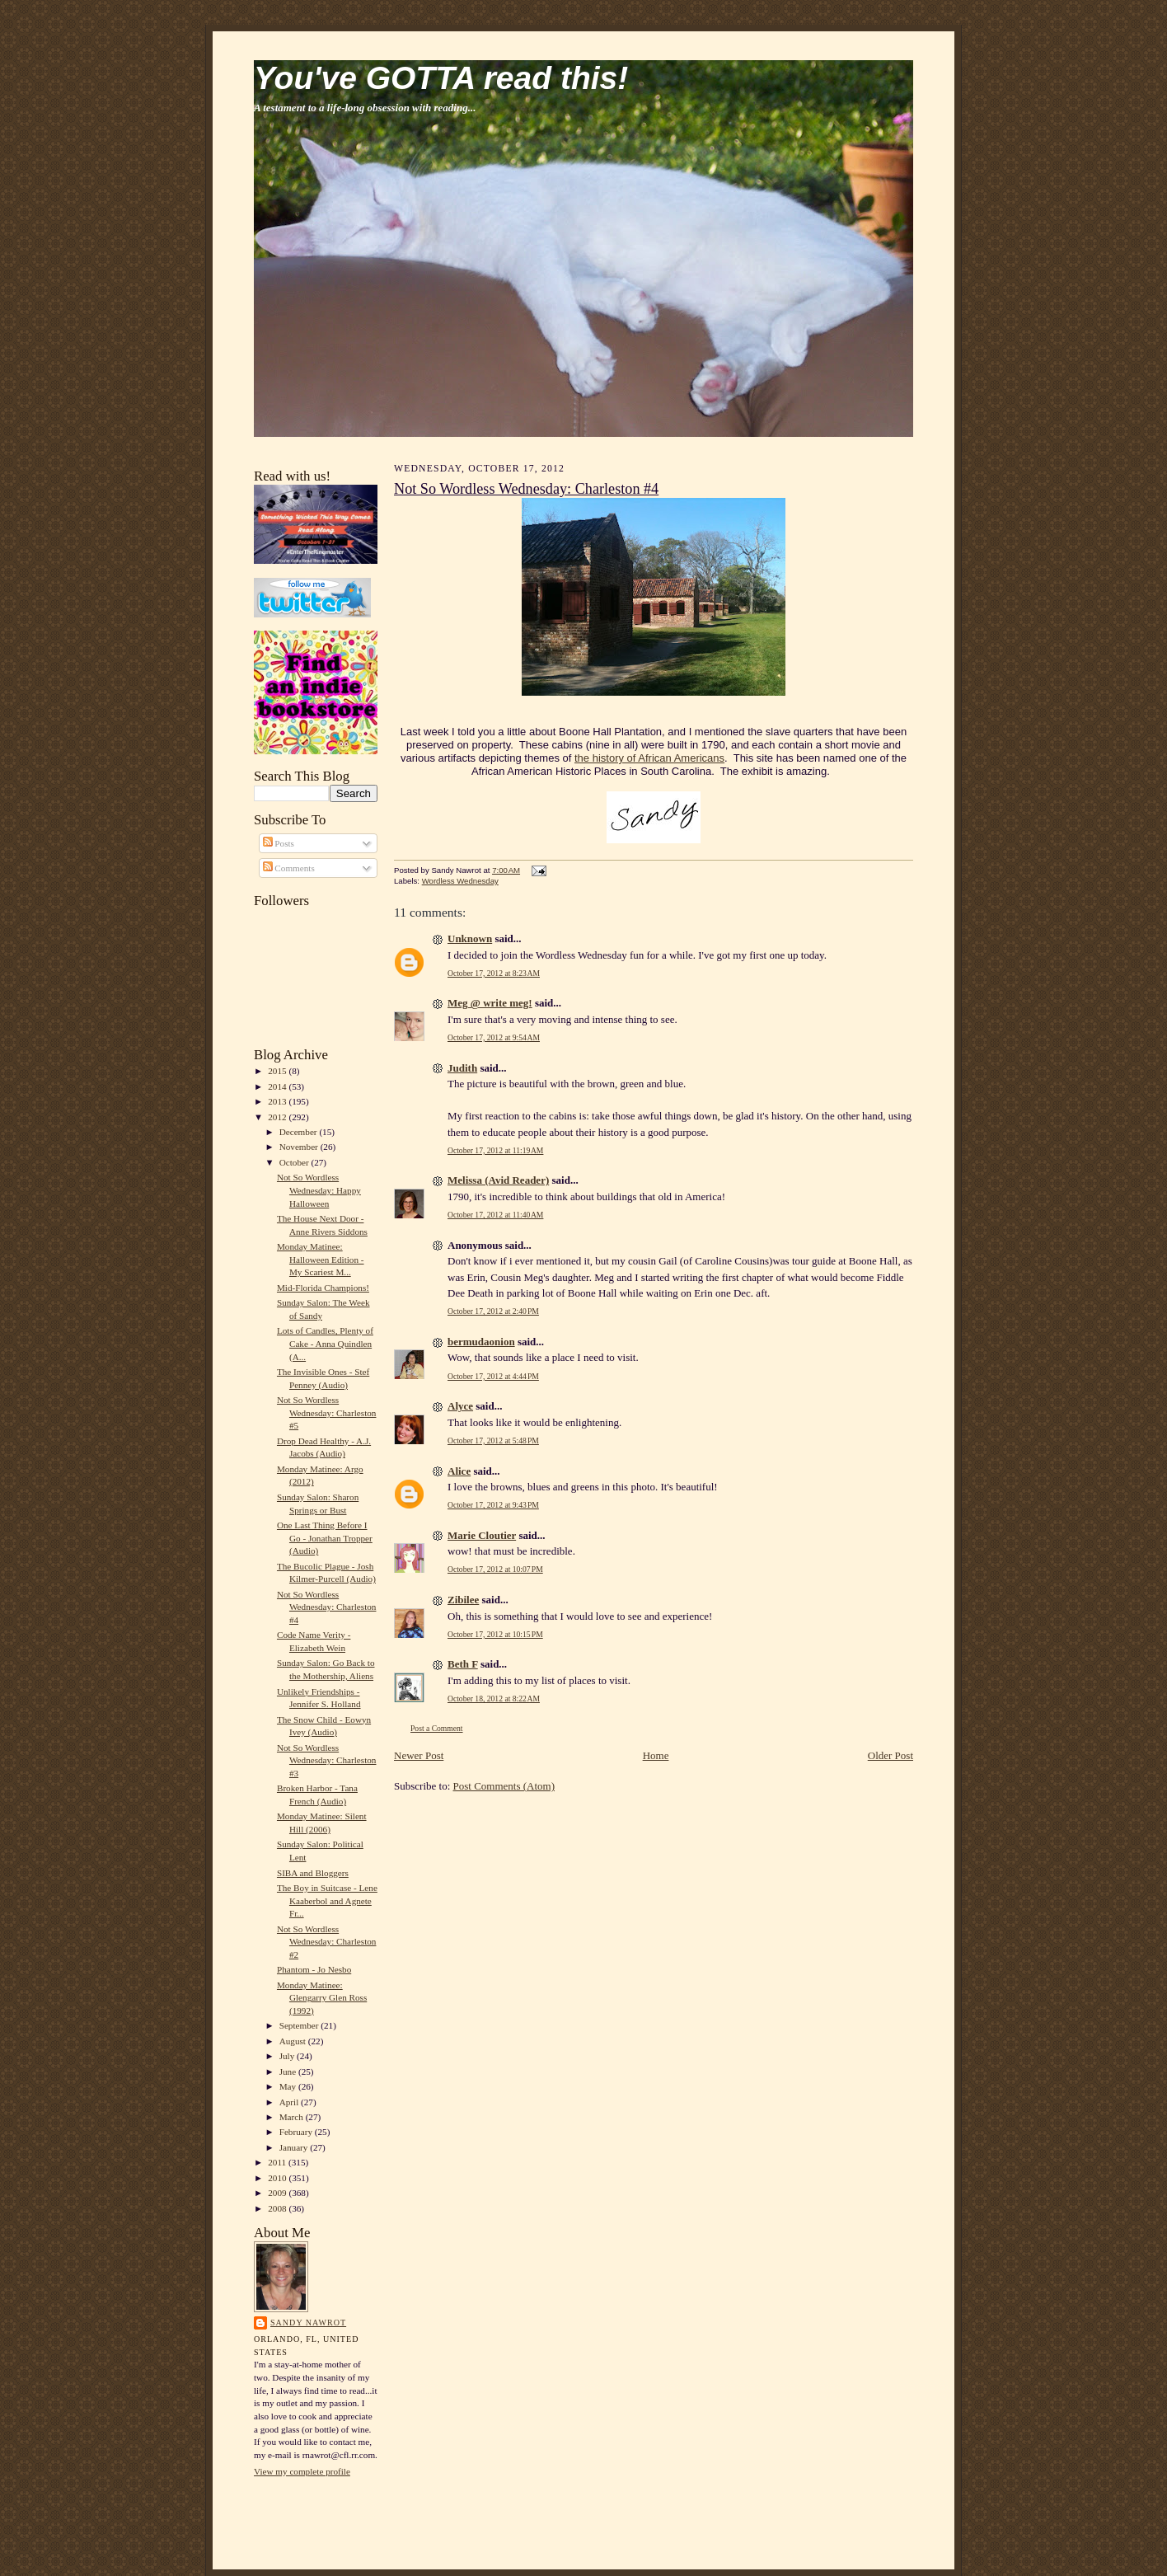  I want to click on October 17, 2012 at 11:19 AM, so click(495, 1150).